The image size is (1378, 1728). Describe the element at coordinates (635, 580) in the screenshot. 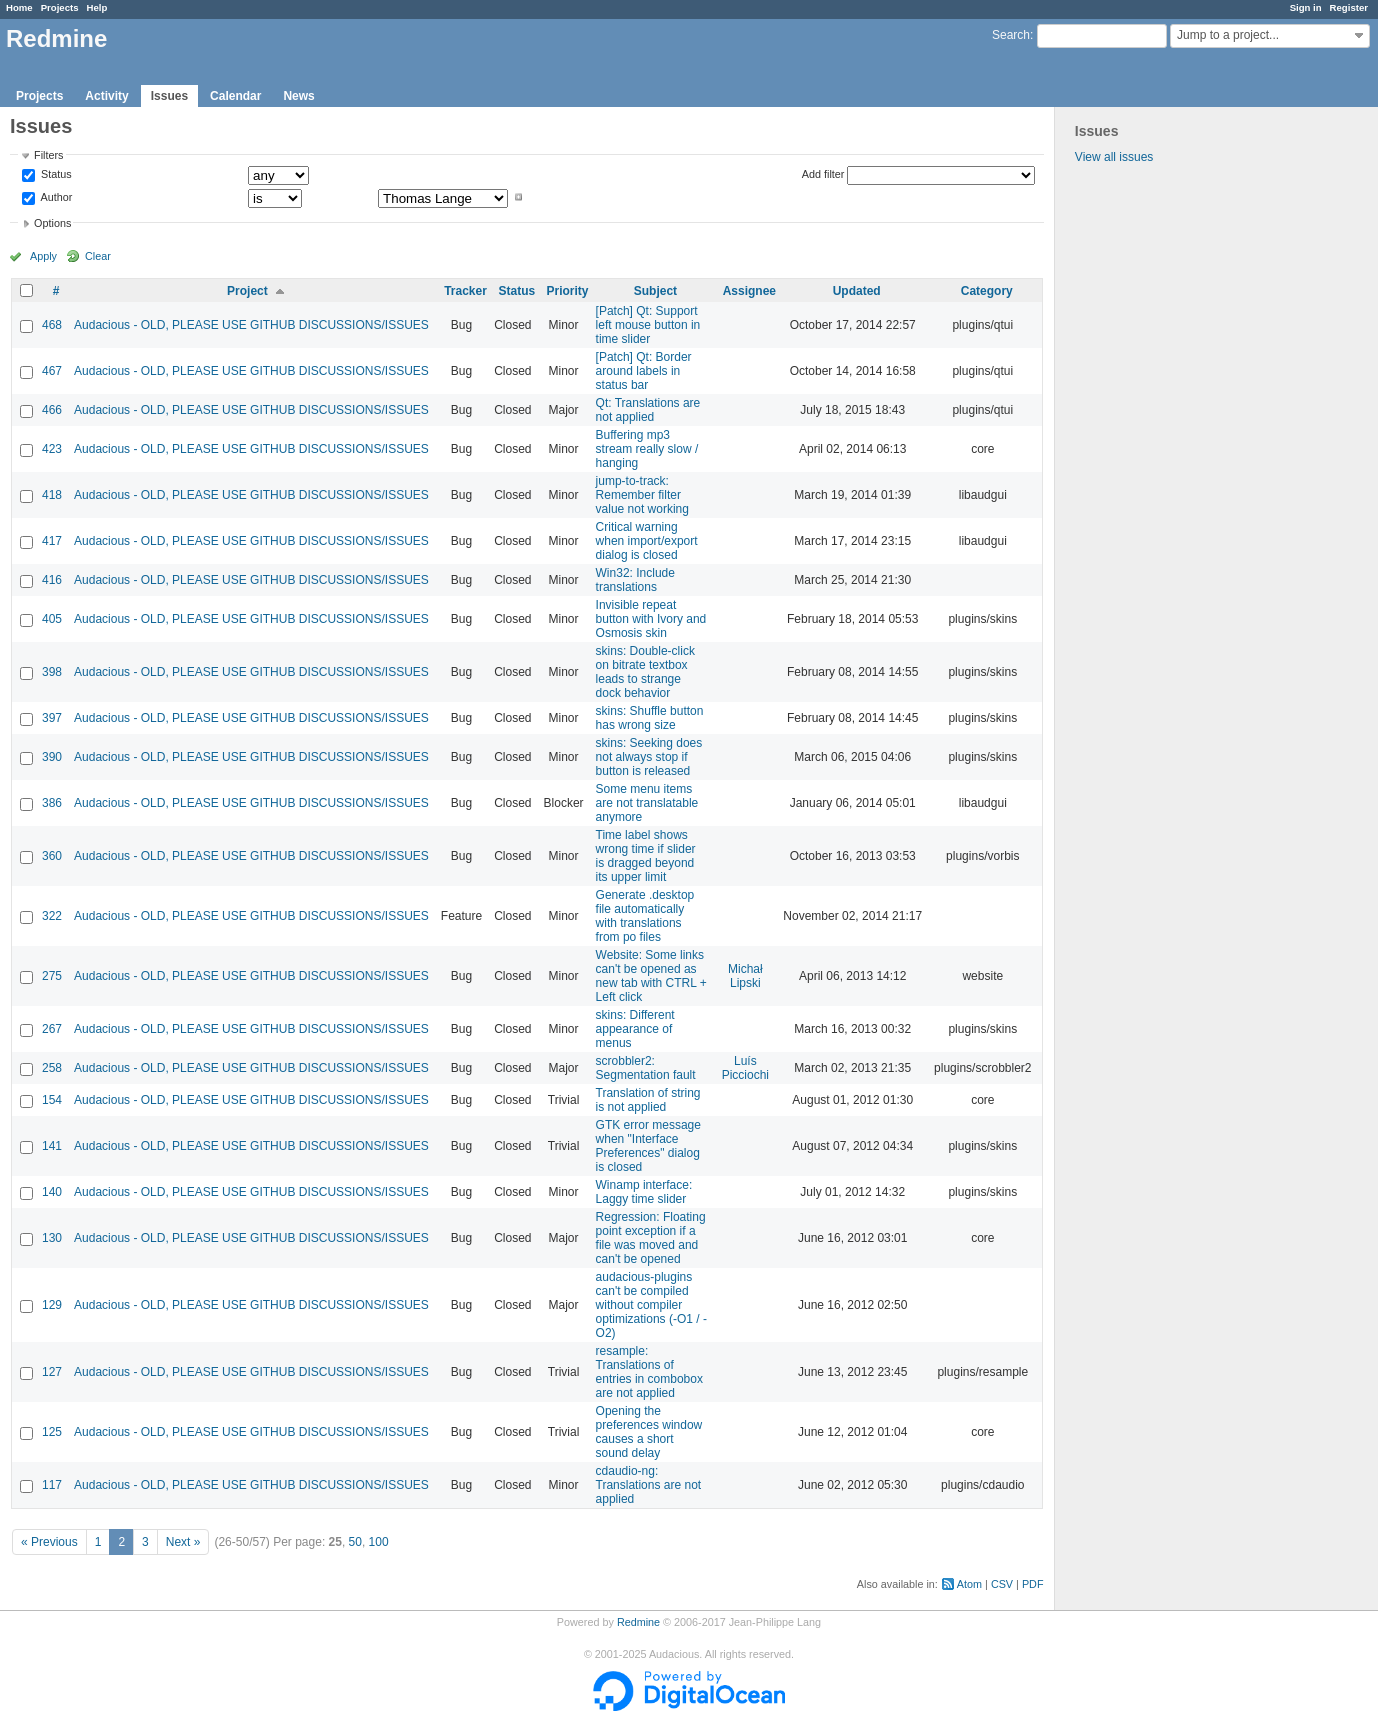

I see `Win32: Include translations` at that location.